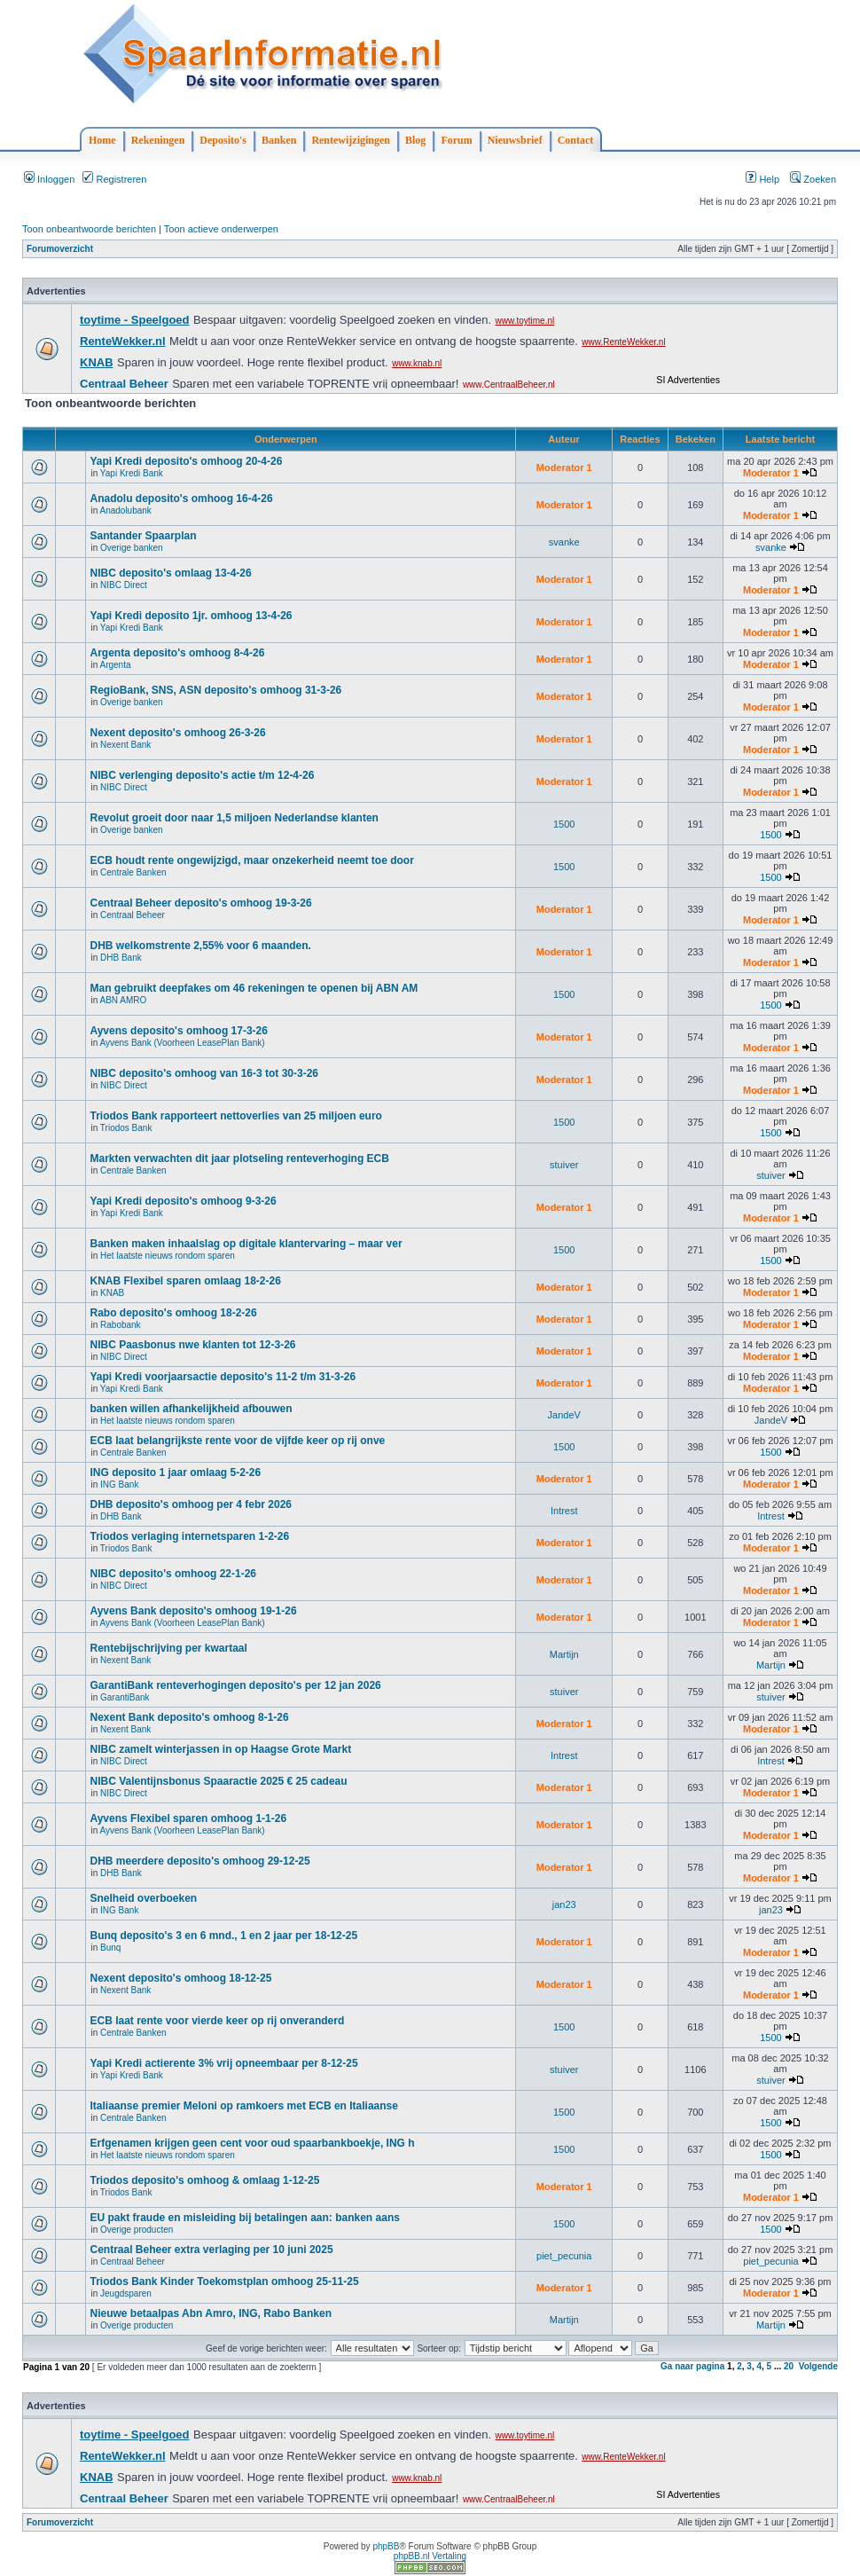  What do you see at coordinates (564, 1654) in the screenshot?
I see `Martijn` at bounding box center [564, 1654].